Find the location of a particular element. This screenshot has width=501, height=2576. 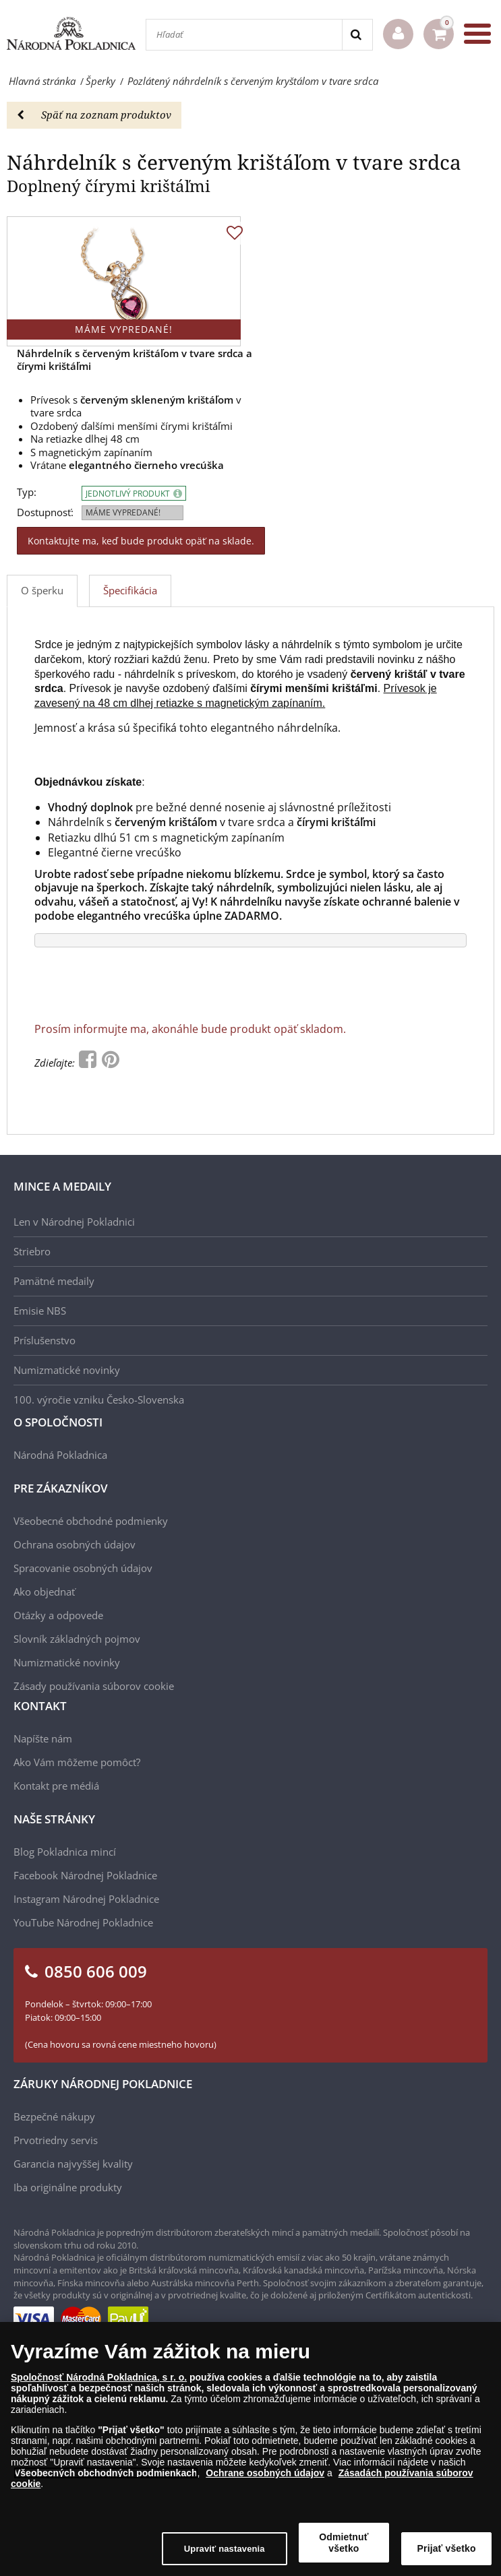

Bezpečné nákupy is located at coordinates (54, 2116).